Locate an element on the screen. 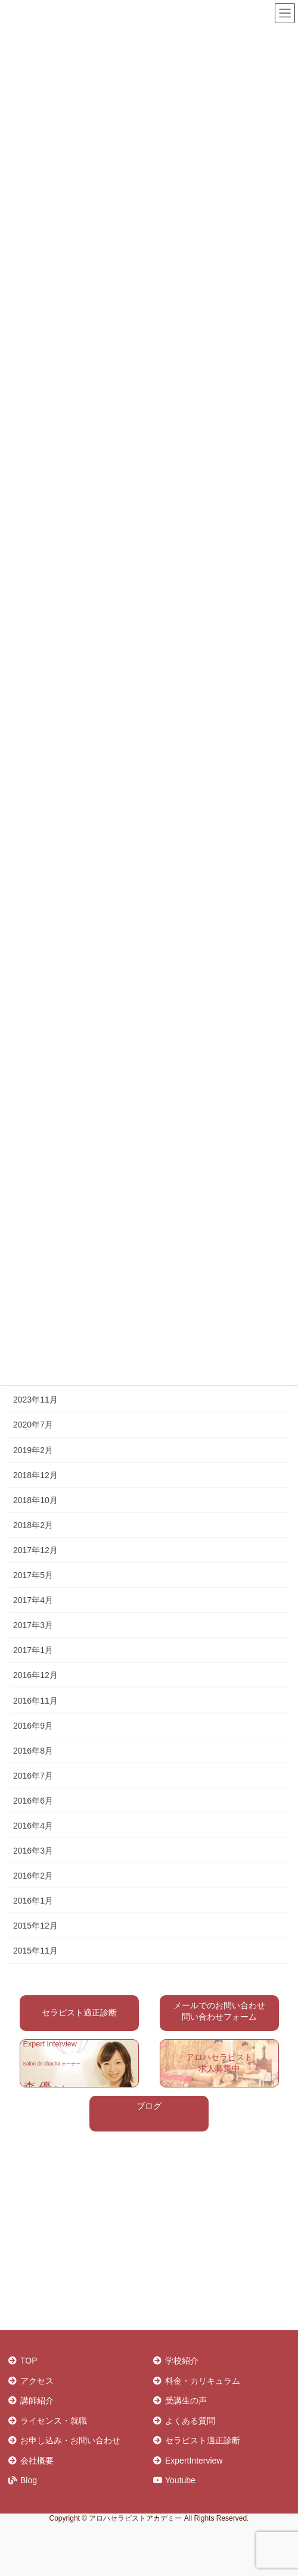 This screenshot has height=2576, width=298. 2016年3月 is located at coordinates (33, 1850).